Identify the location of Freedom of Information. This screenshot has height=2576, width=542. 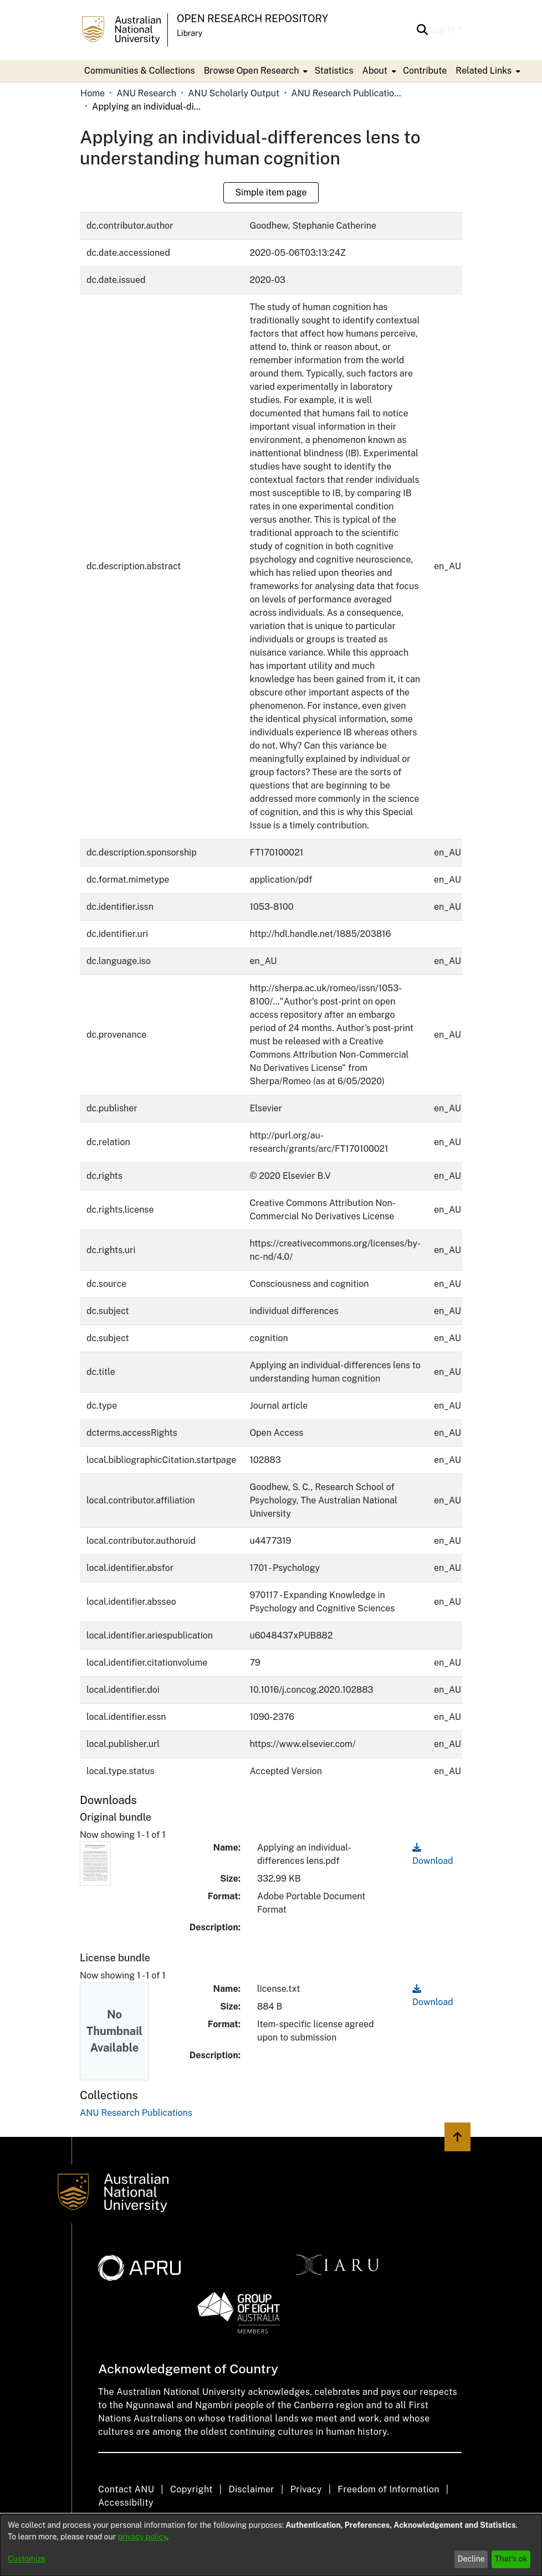
(388, 2489).